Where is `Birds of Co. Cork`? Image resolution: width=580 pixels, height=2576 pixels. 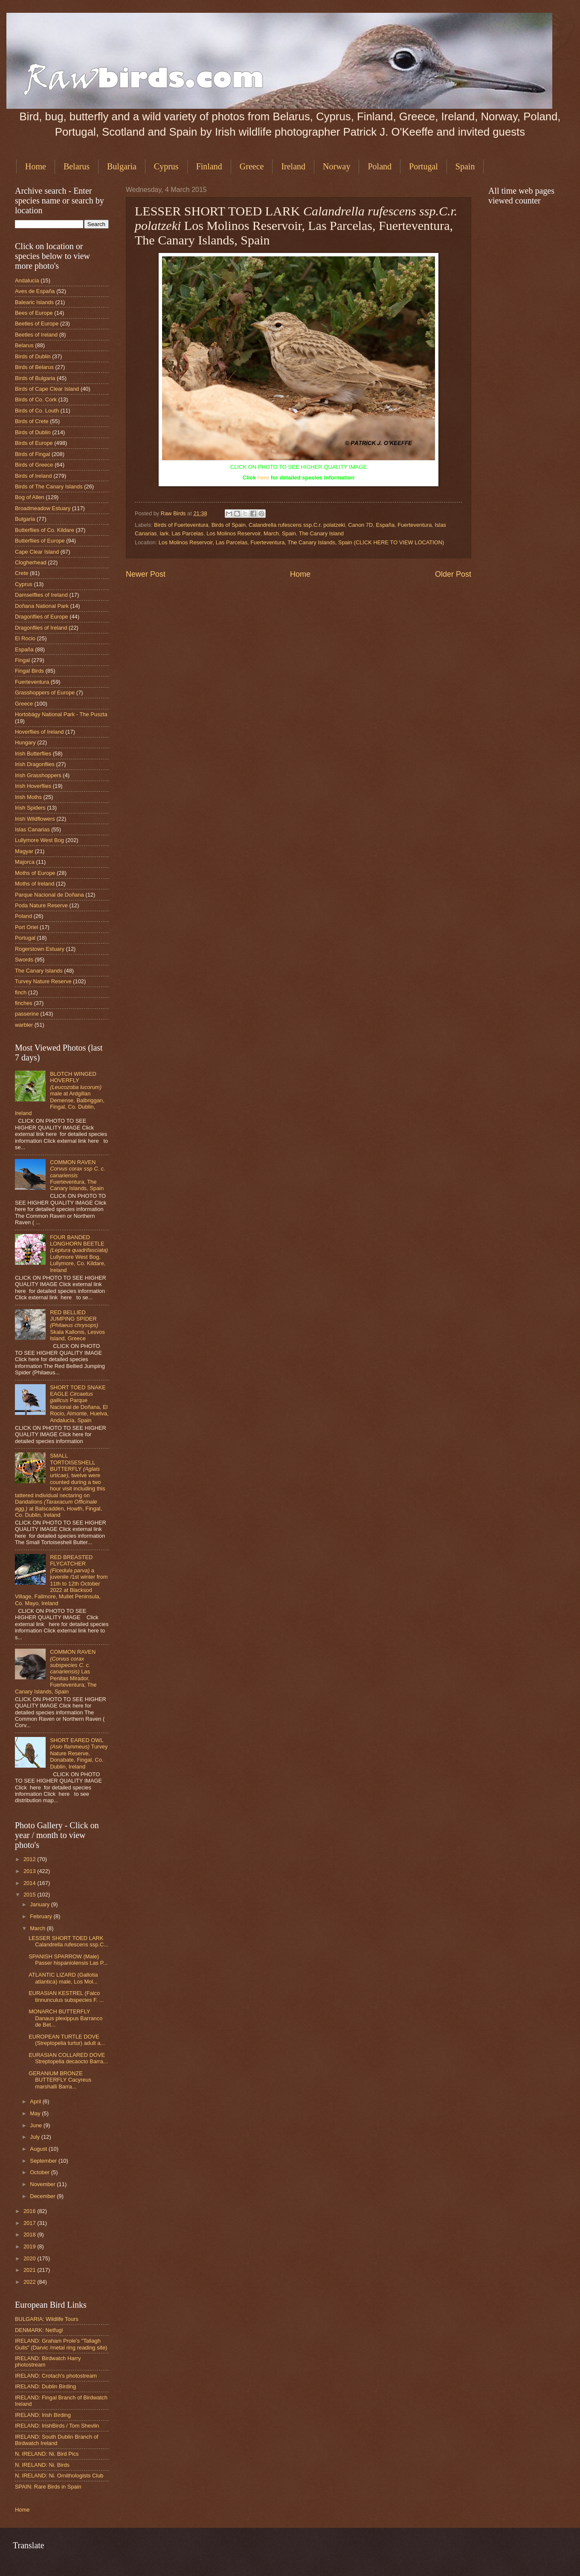
Birds of Co. Cork is located at coordinates (36, 399).